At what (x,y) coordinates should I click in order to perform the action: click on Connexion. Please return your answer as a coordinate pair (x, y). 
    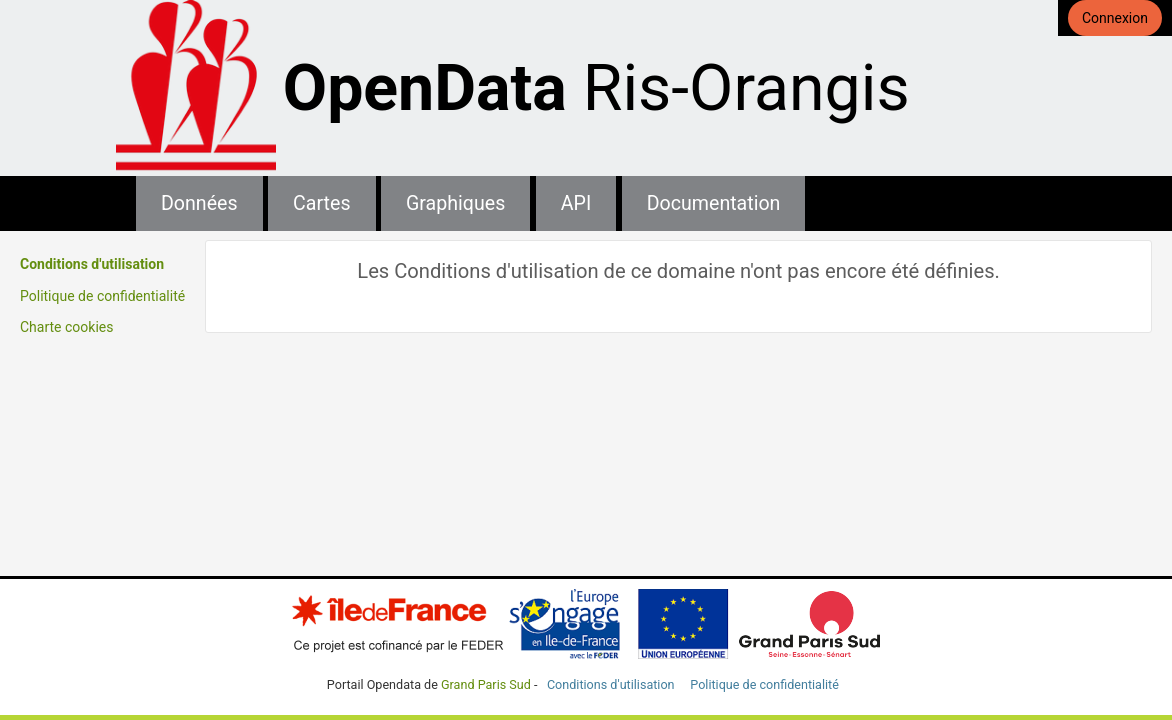
    Looking at the image, I should click on (1115, 18).